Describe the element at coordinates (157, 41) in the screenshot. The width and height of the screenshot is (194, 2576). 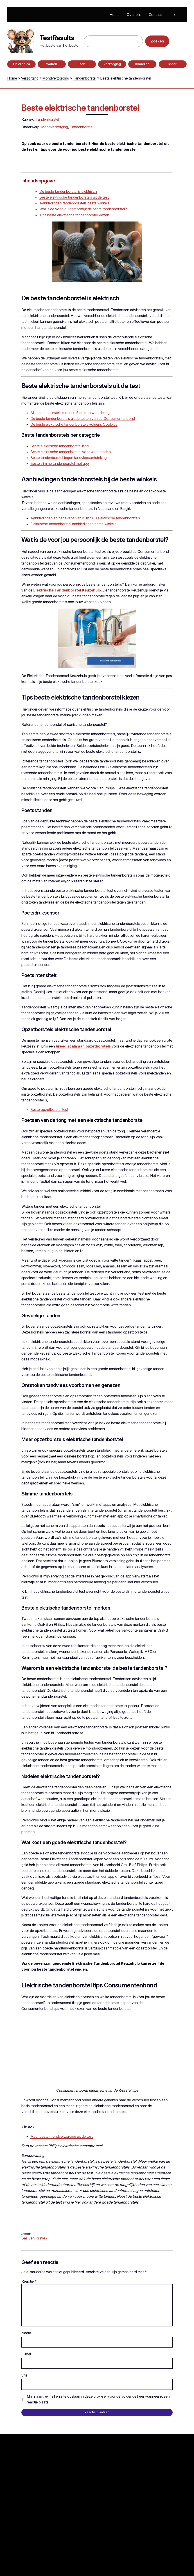
I see `Zoeken` at that location.